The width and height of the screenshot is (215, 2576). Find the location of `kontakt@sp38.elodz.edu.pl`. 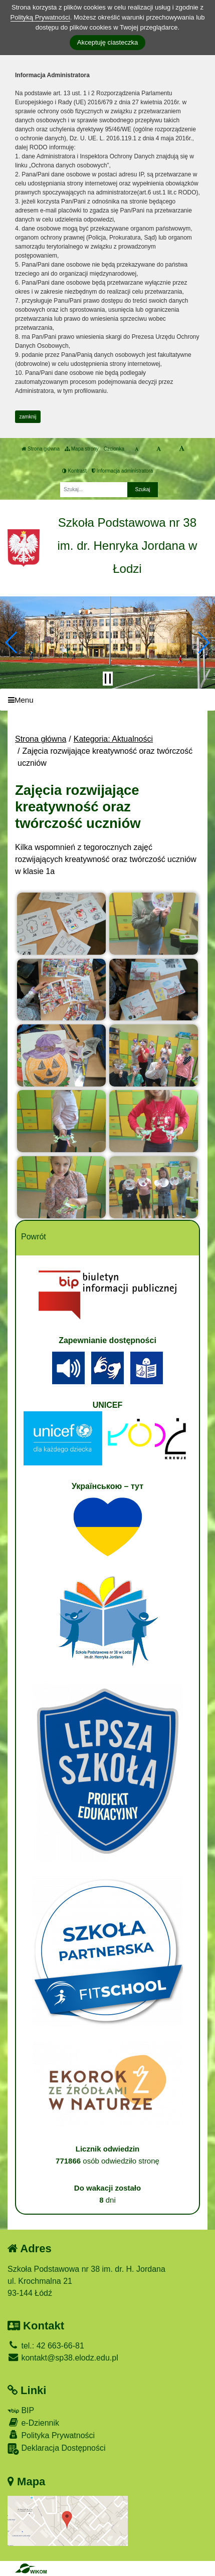

kontakt@sp38.elodz.edu.pl is located at coordinates (63, 2357).